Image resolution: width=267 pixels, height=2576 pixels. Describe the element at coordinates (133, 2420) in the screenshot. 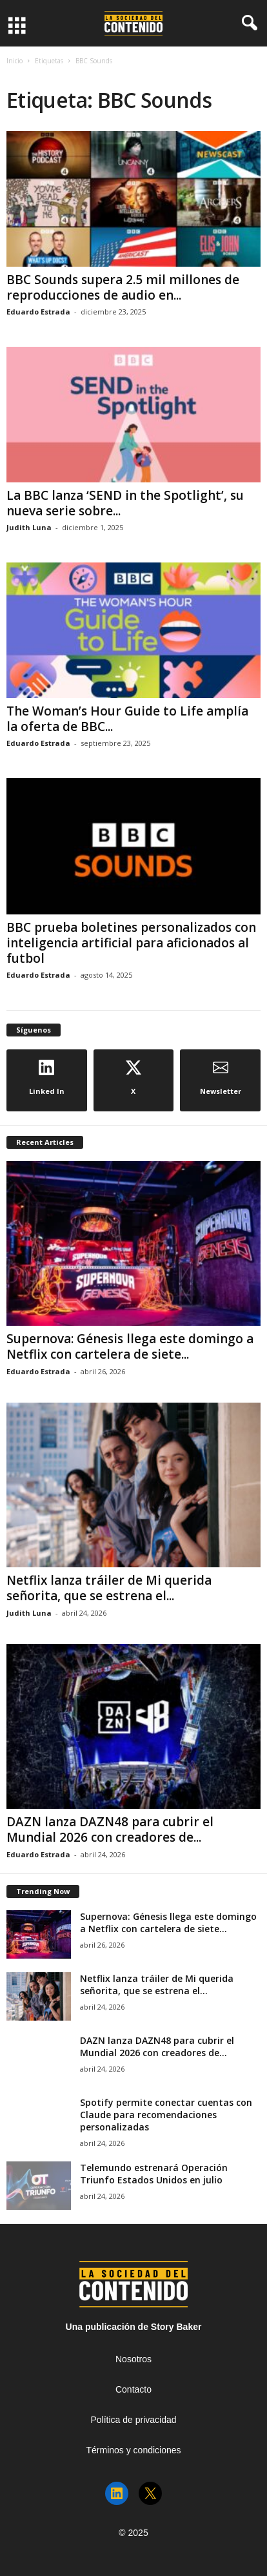

I see `Política de privacidad` at that location.